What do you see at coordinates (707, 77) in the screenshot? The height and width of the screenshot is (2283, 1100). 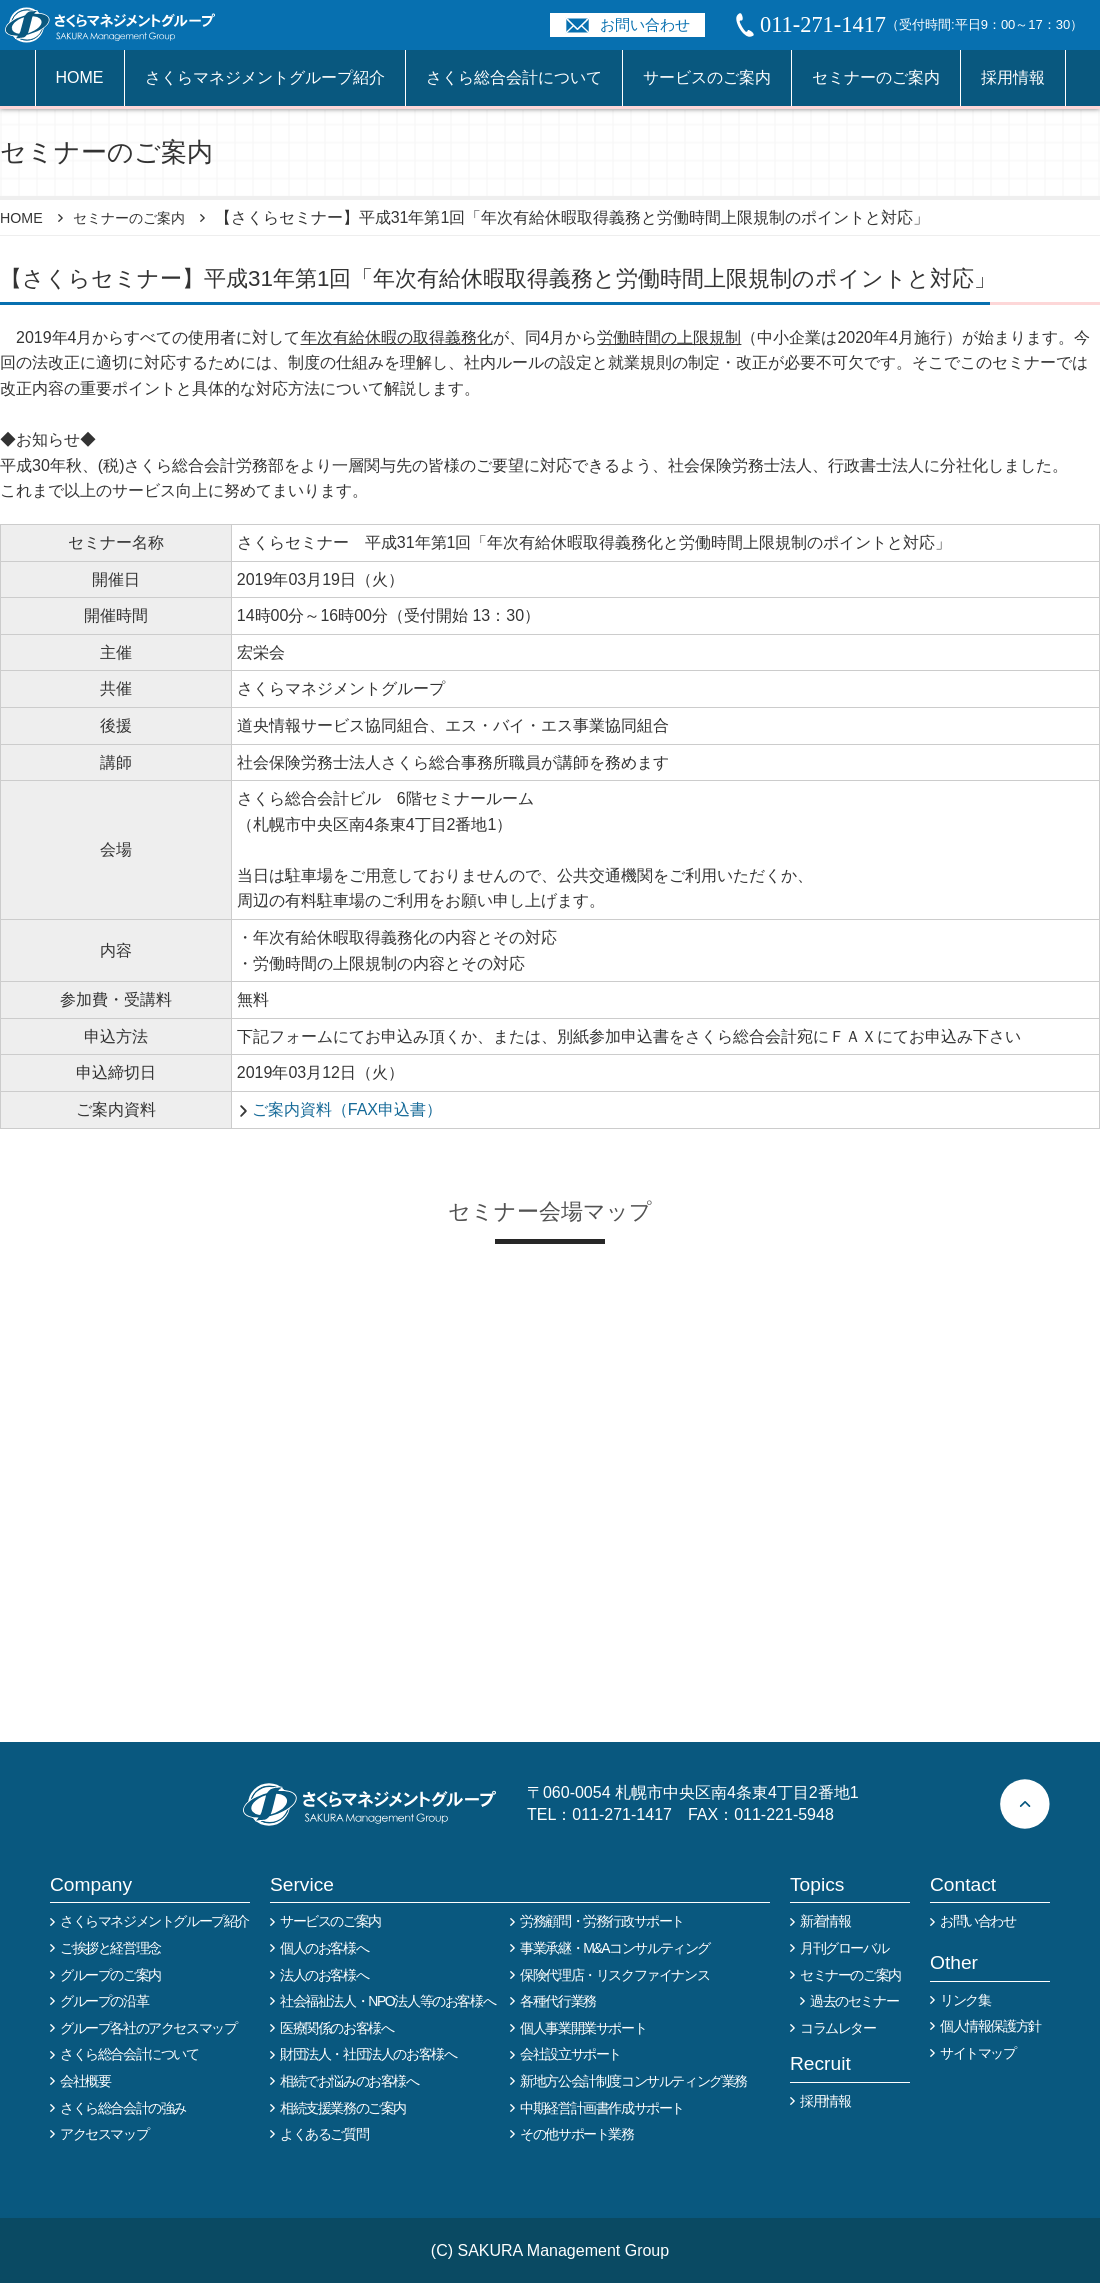 I see `サービスのご案内` at bounding box center [707, 77].